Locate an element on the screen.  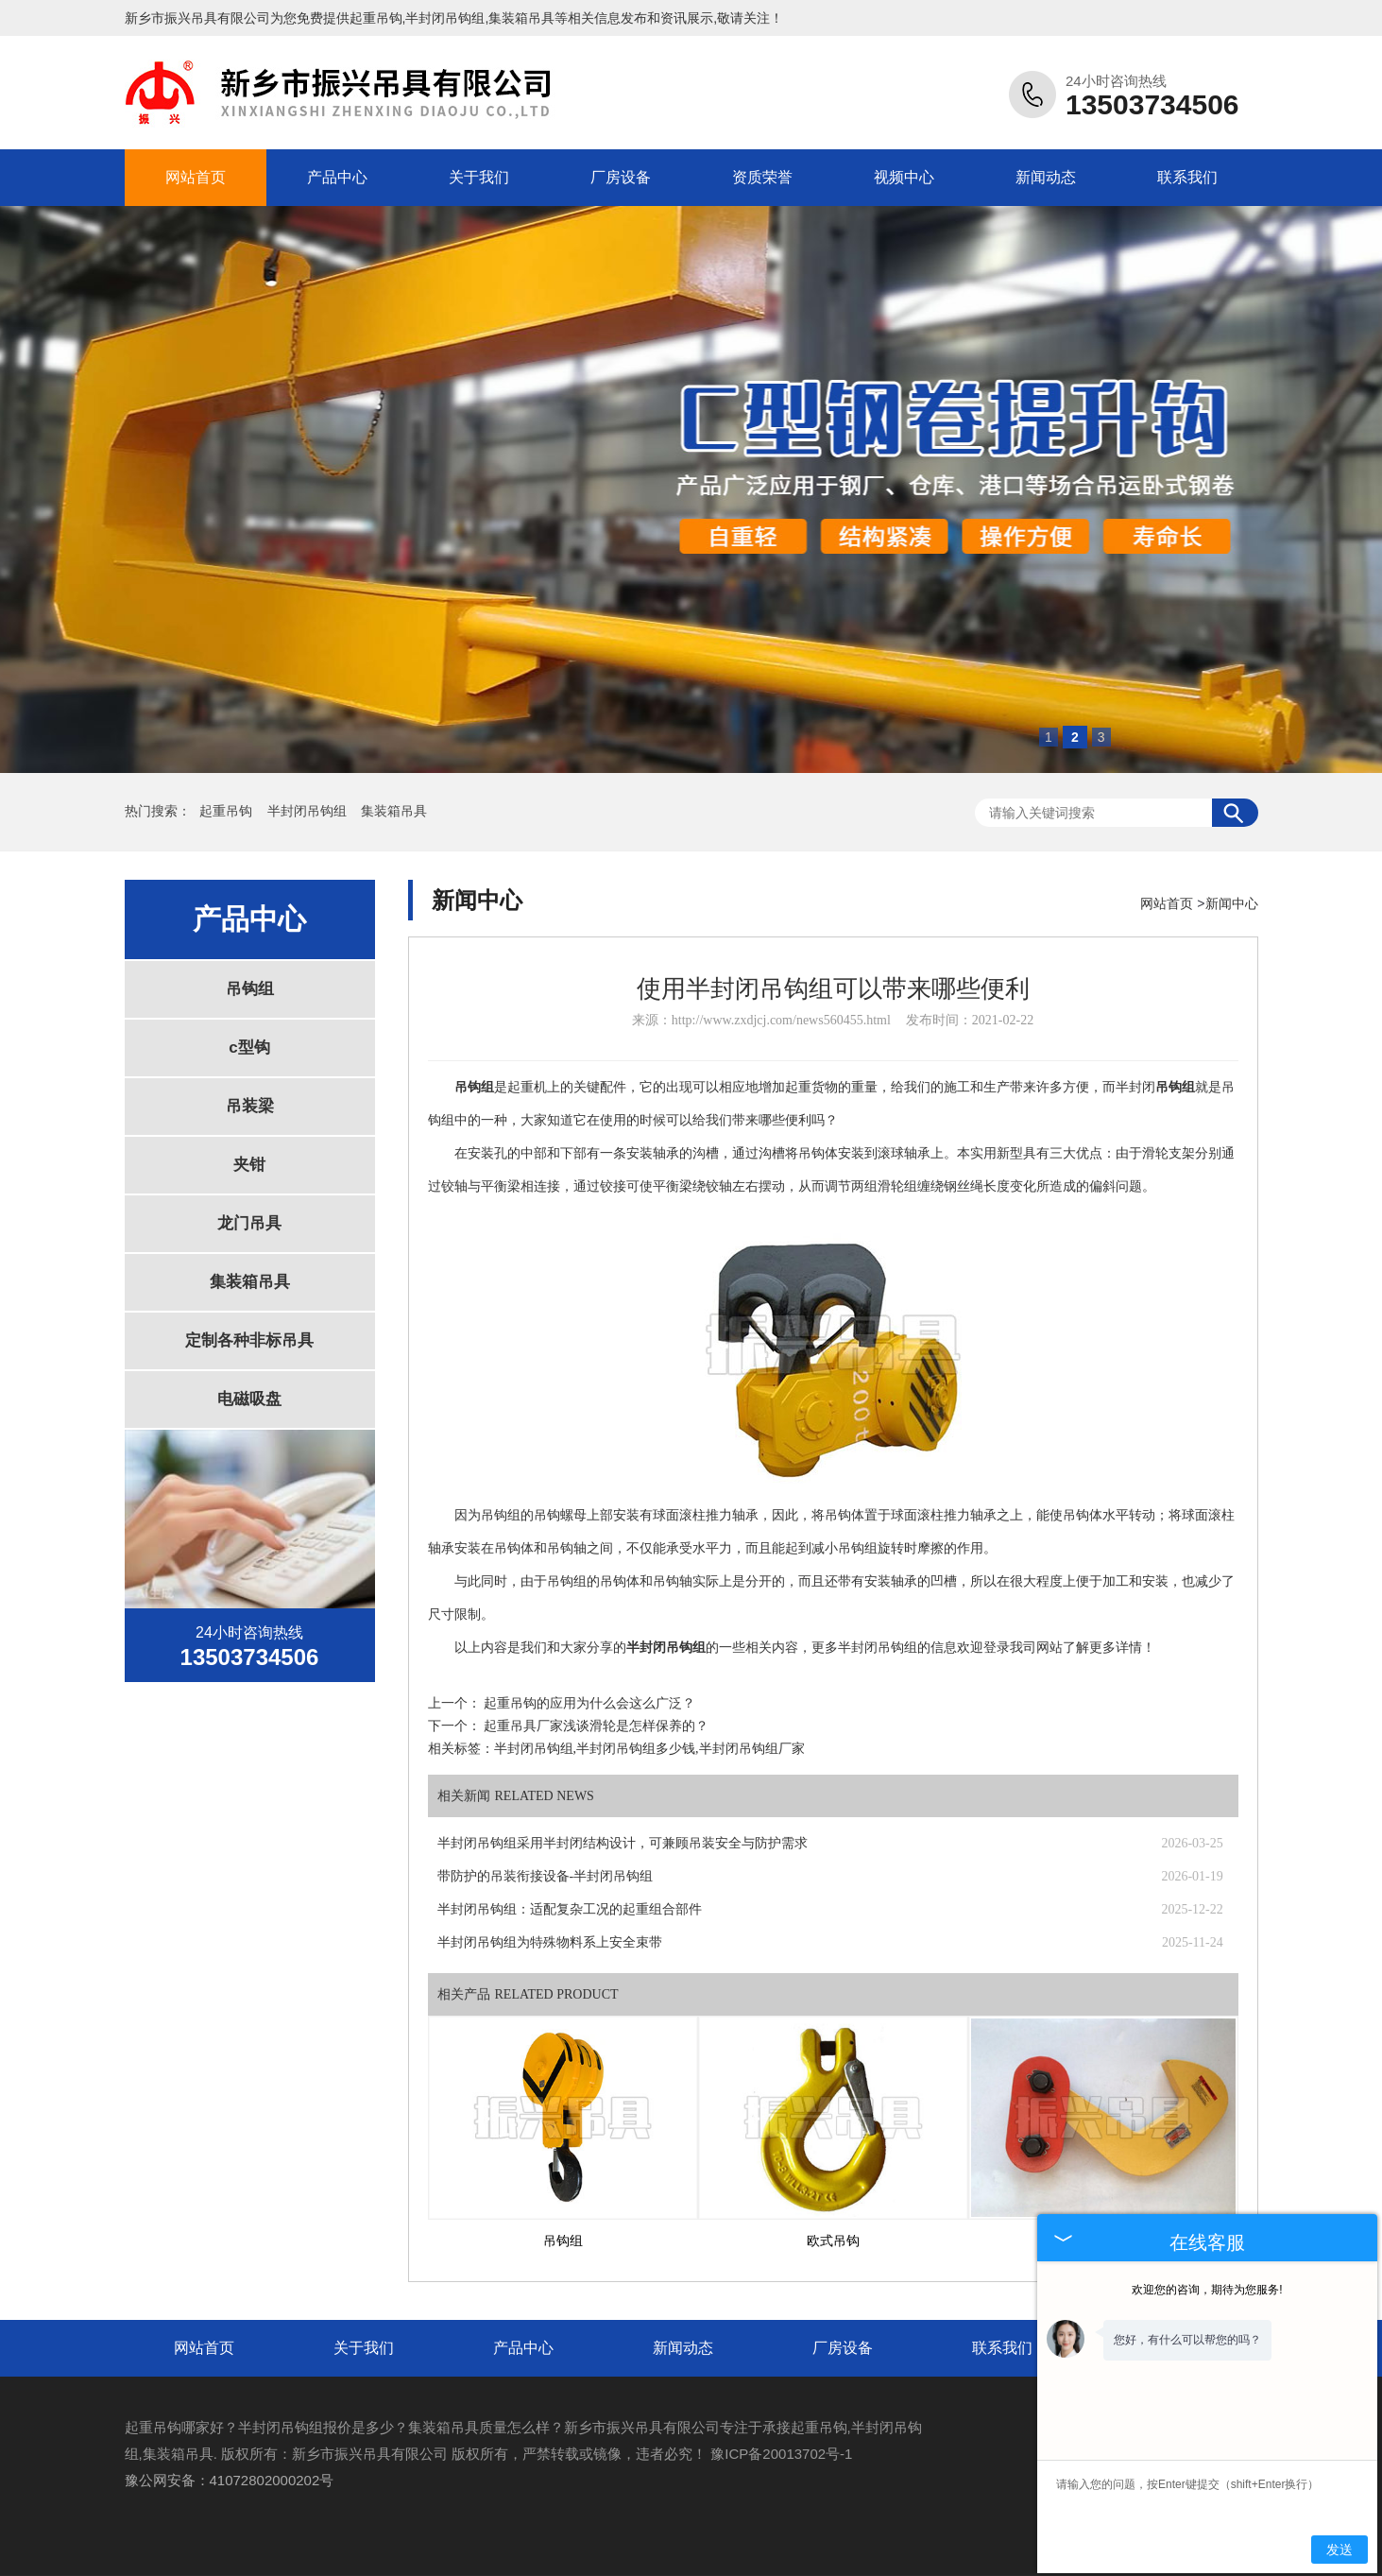
吊钩组 is located at coordinates (250, 989).